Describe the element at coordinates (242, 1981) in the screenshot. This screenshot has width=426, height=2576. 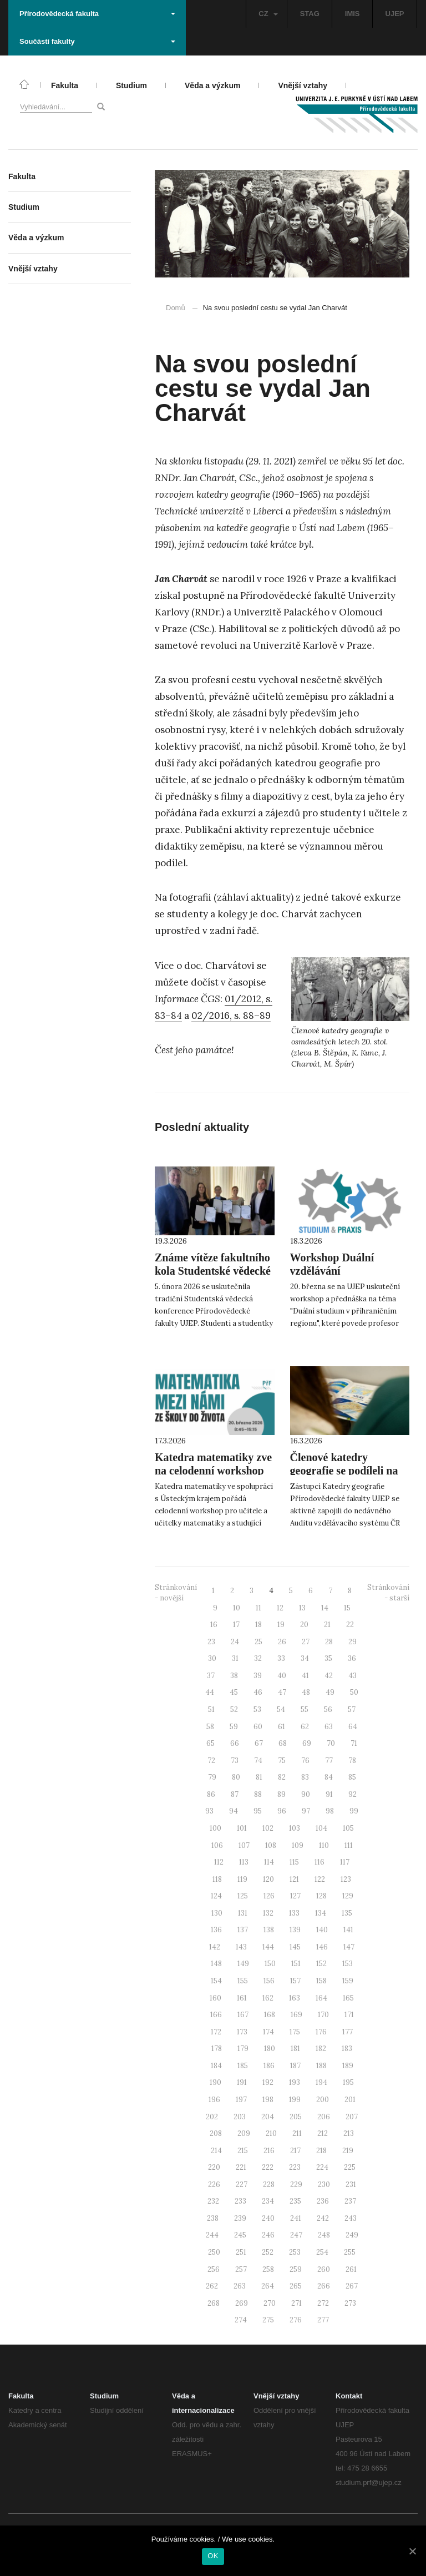
I see `155` at that location.